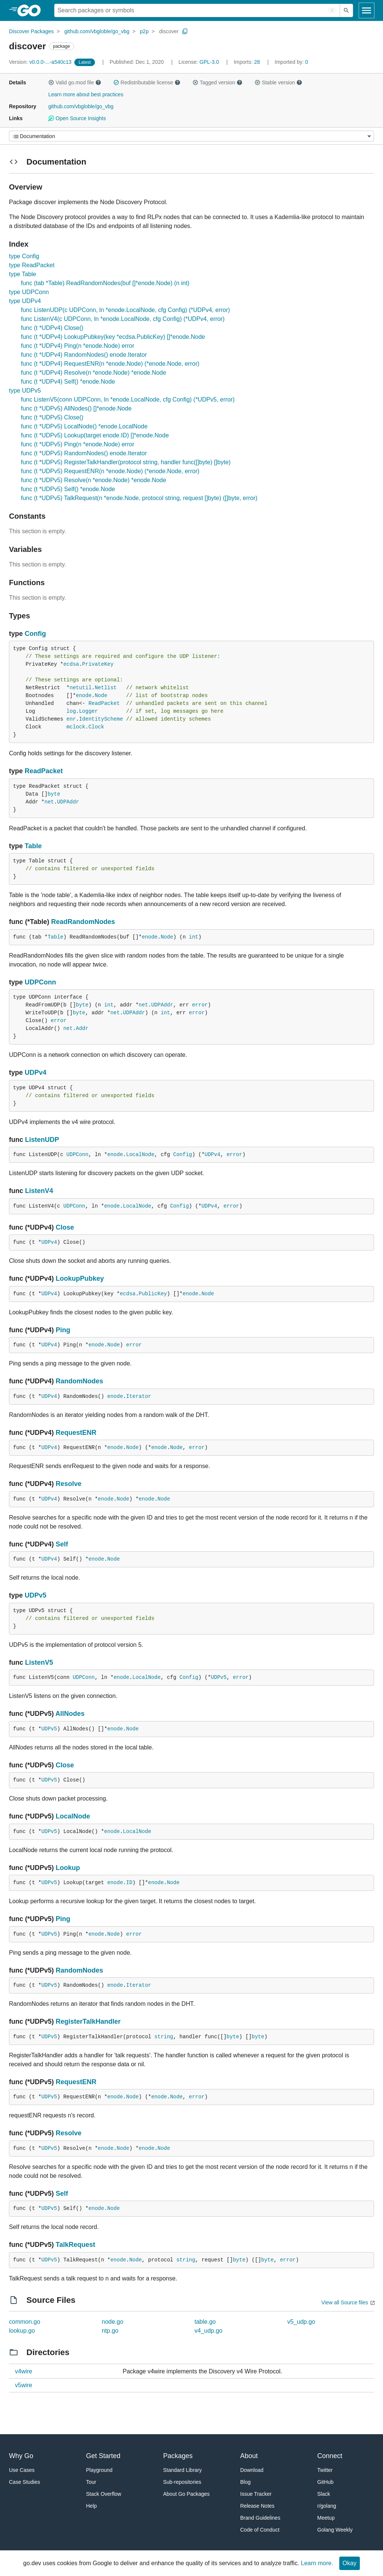 Image resolution: width=383 pixels, height=2576 pixels. I want to click on netutil, so click(81, 688).